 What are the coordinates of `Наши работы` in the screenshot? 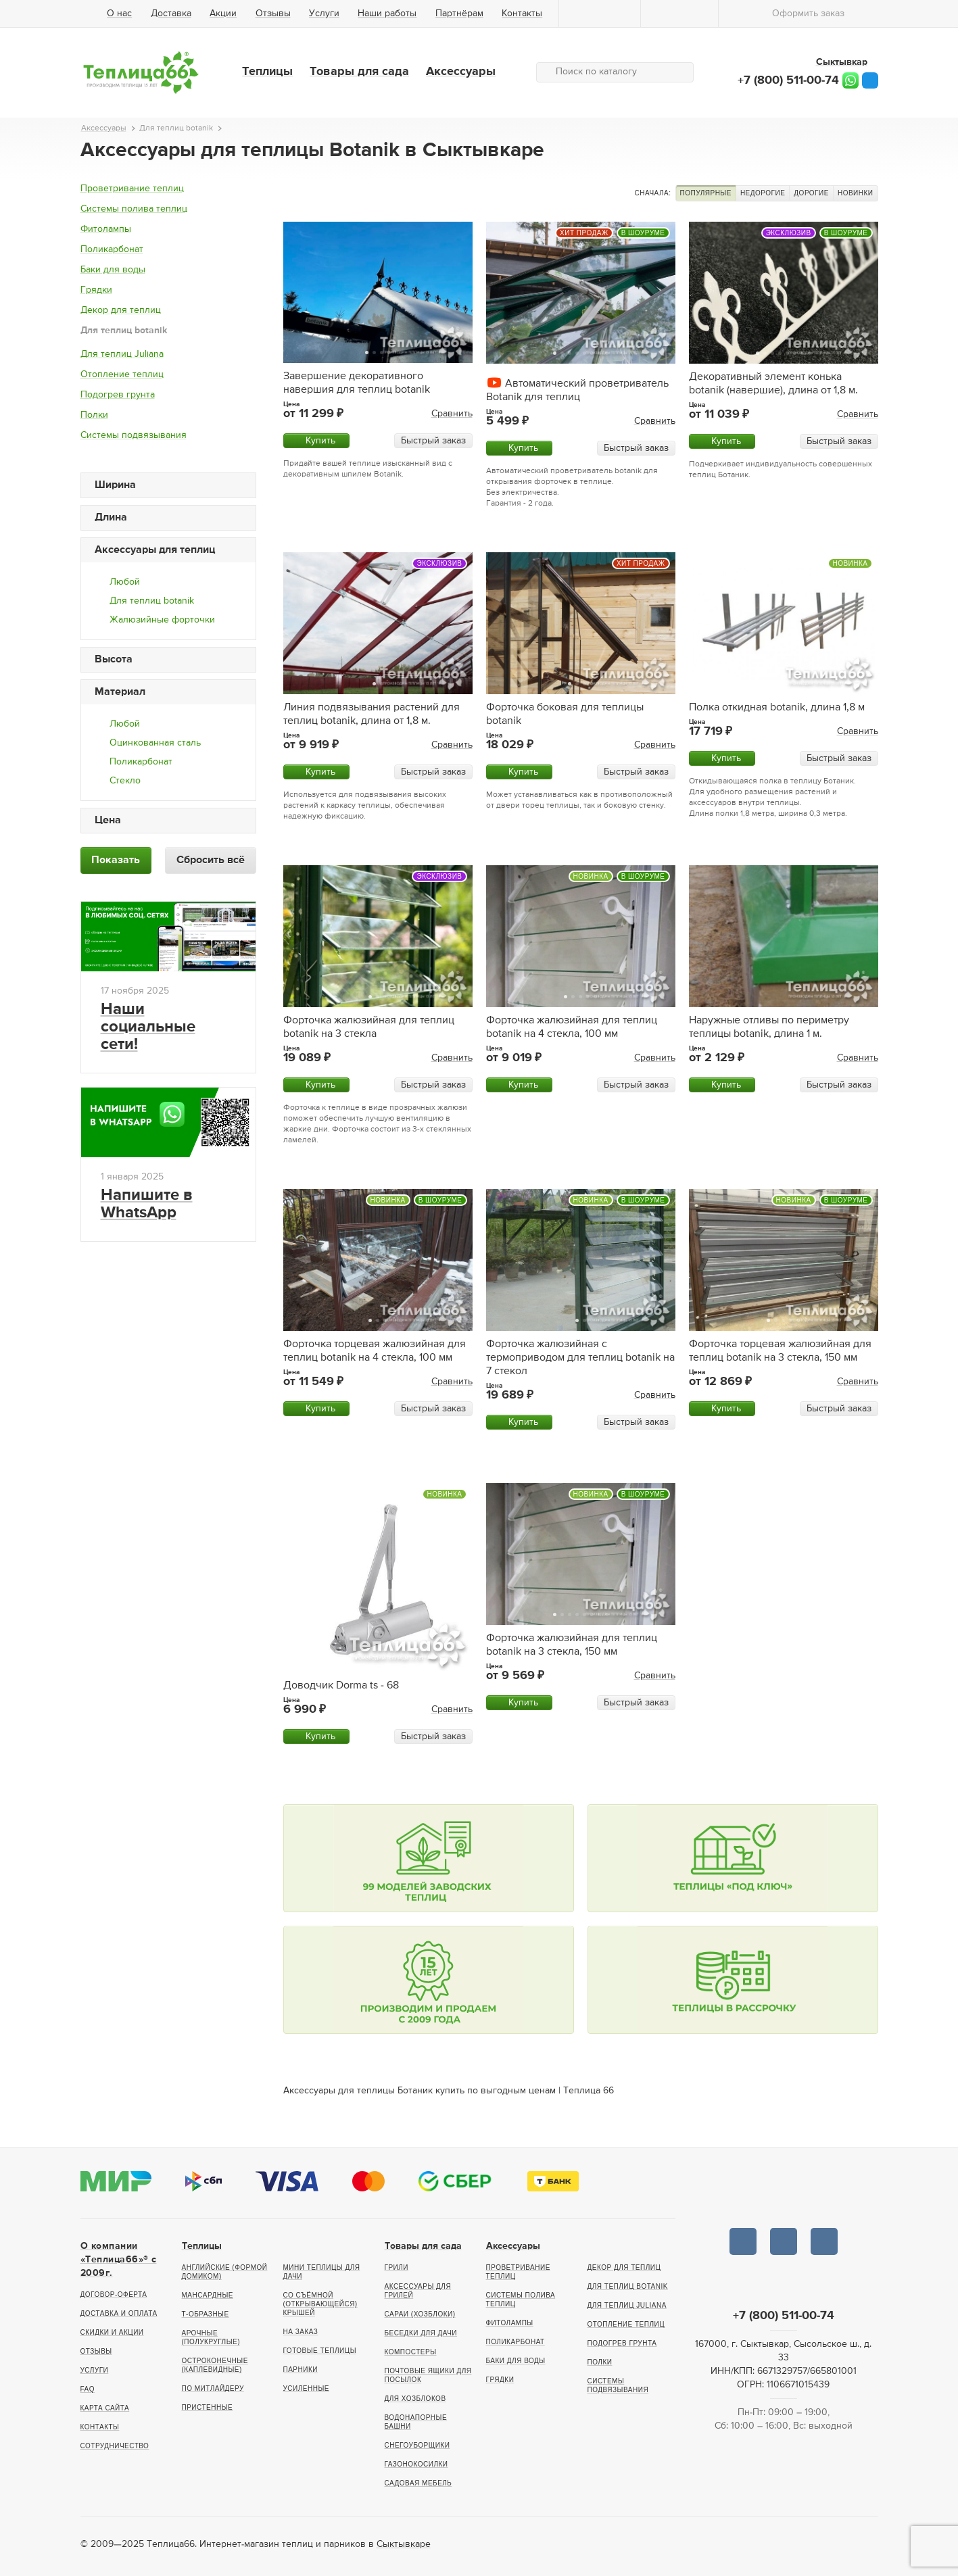 It's located at (387, 13).